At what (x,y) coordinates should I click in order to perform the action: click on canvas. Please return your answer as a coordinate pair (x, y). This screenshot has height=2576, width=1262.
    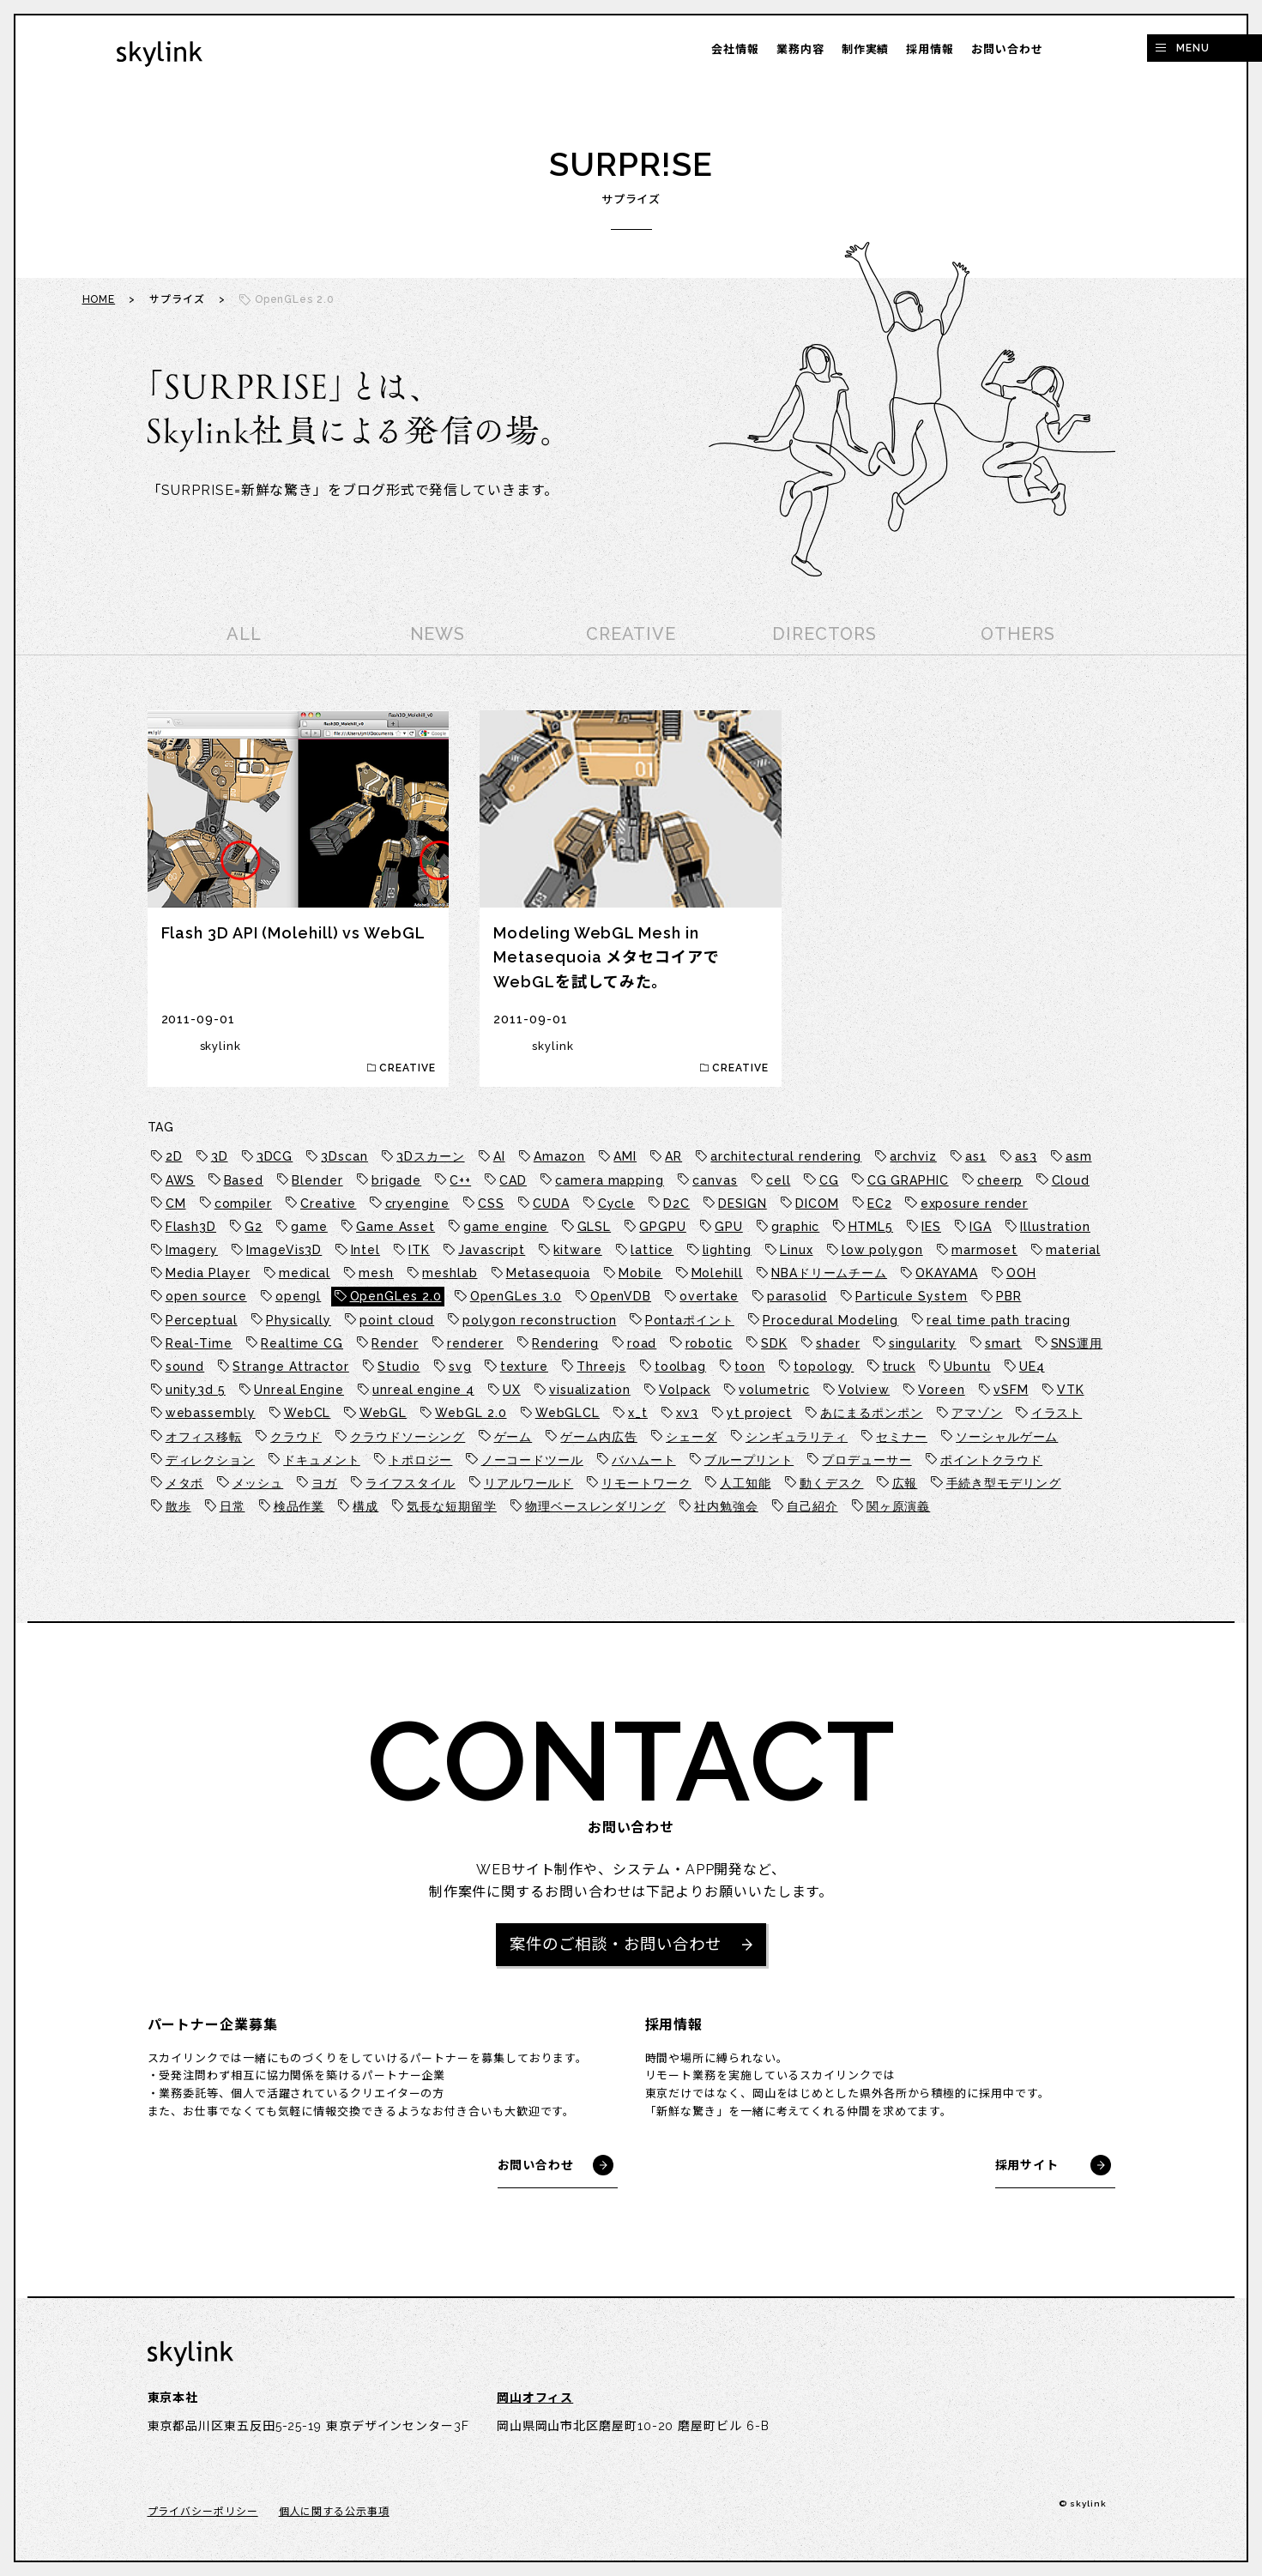
    Looking at the image, I should click on (714, 1180).